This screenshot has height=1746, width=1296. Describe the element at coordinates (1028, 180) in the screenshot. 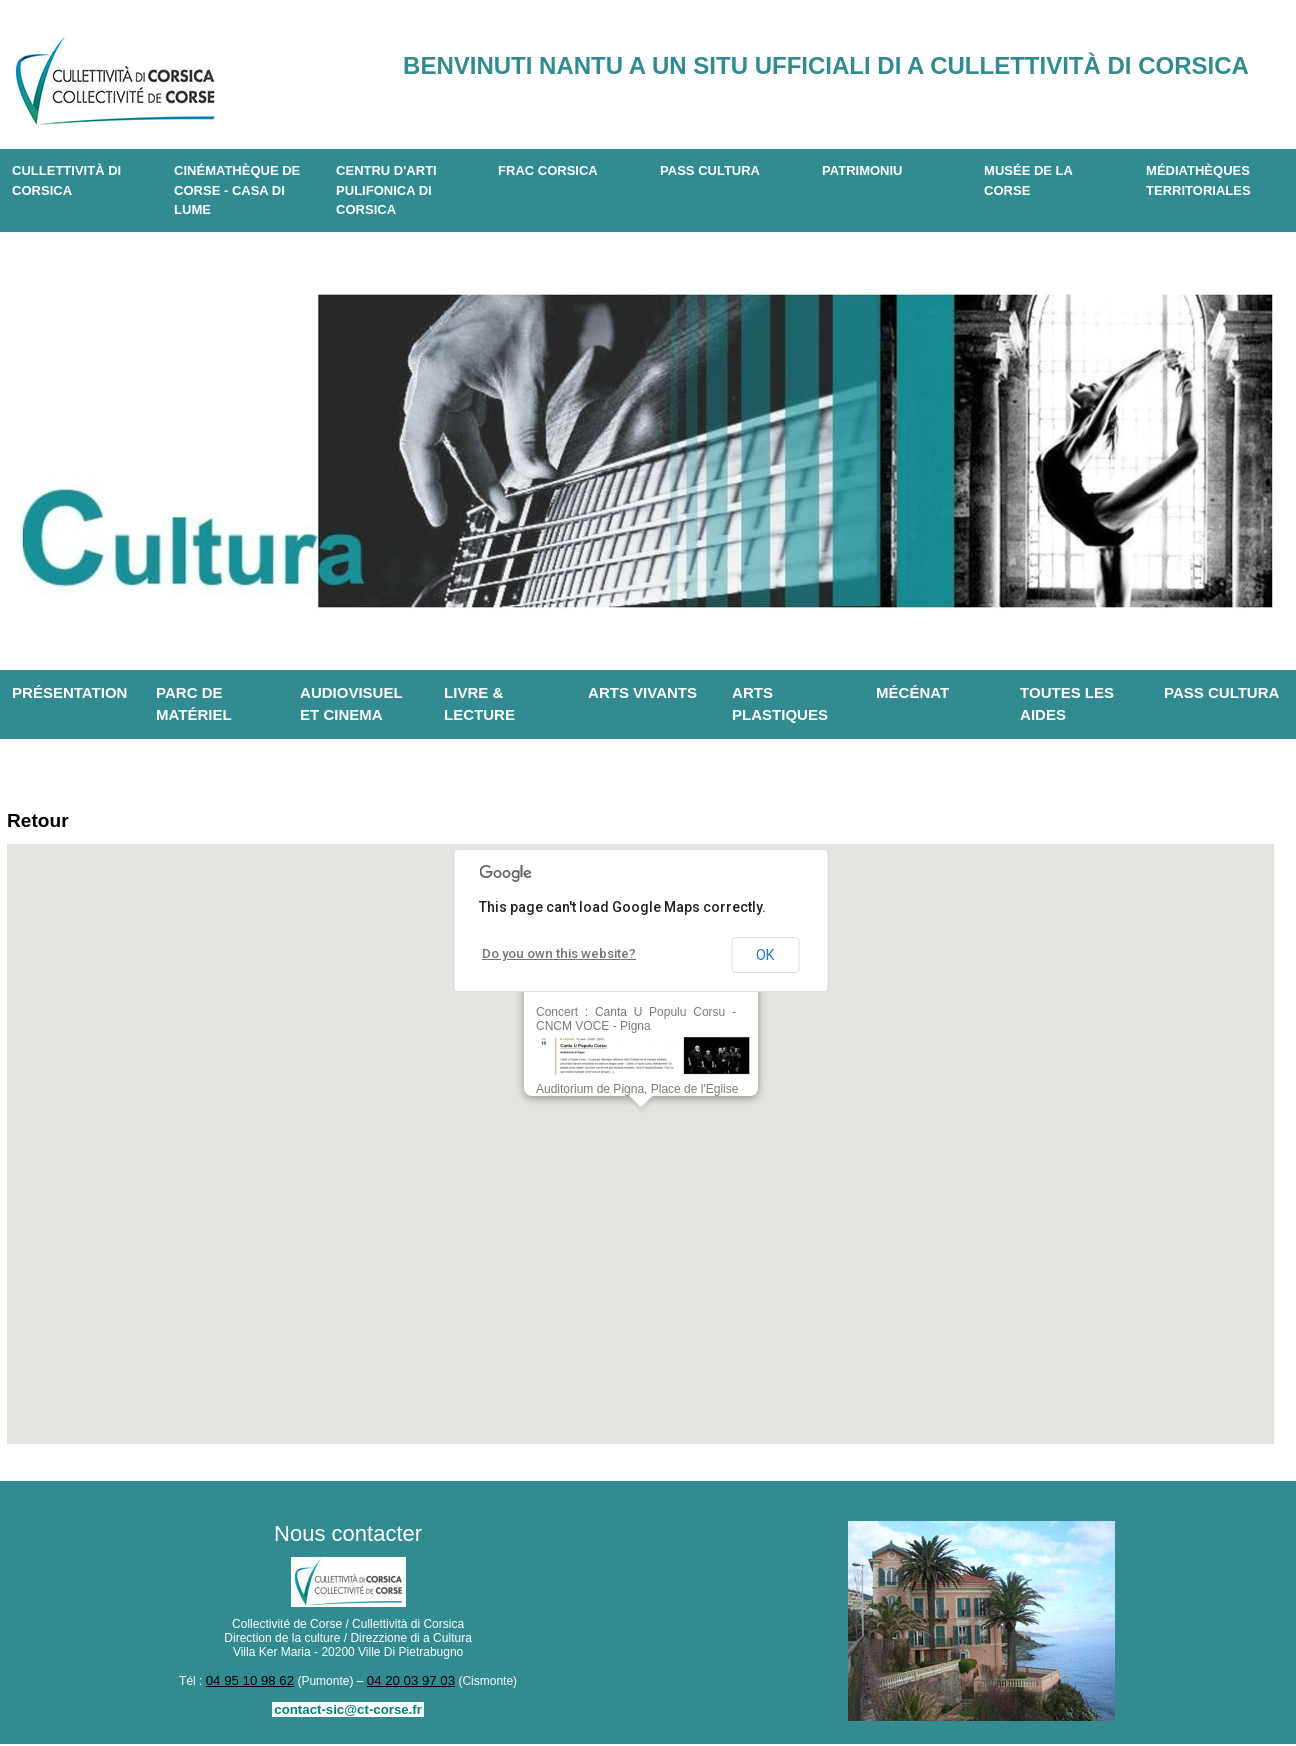

I see `Musée de la Corse` at that location.